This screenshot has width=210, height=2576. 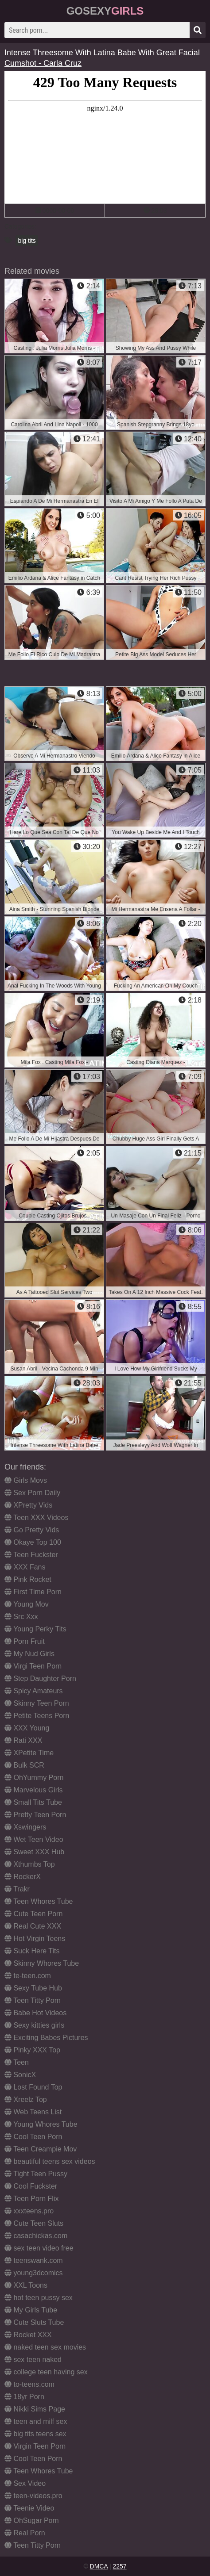 What do you see at coordinates (33, 1666) in the screenshot?
I see `Virgi Teen Porn` at bounding box center [33, 1666].